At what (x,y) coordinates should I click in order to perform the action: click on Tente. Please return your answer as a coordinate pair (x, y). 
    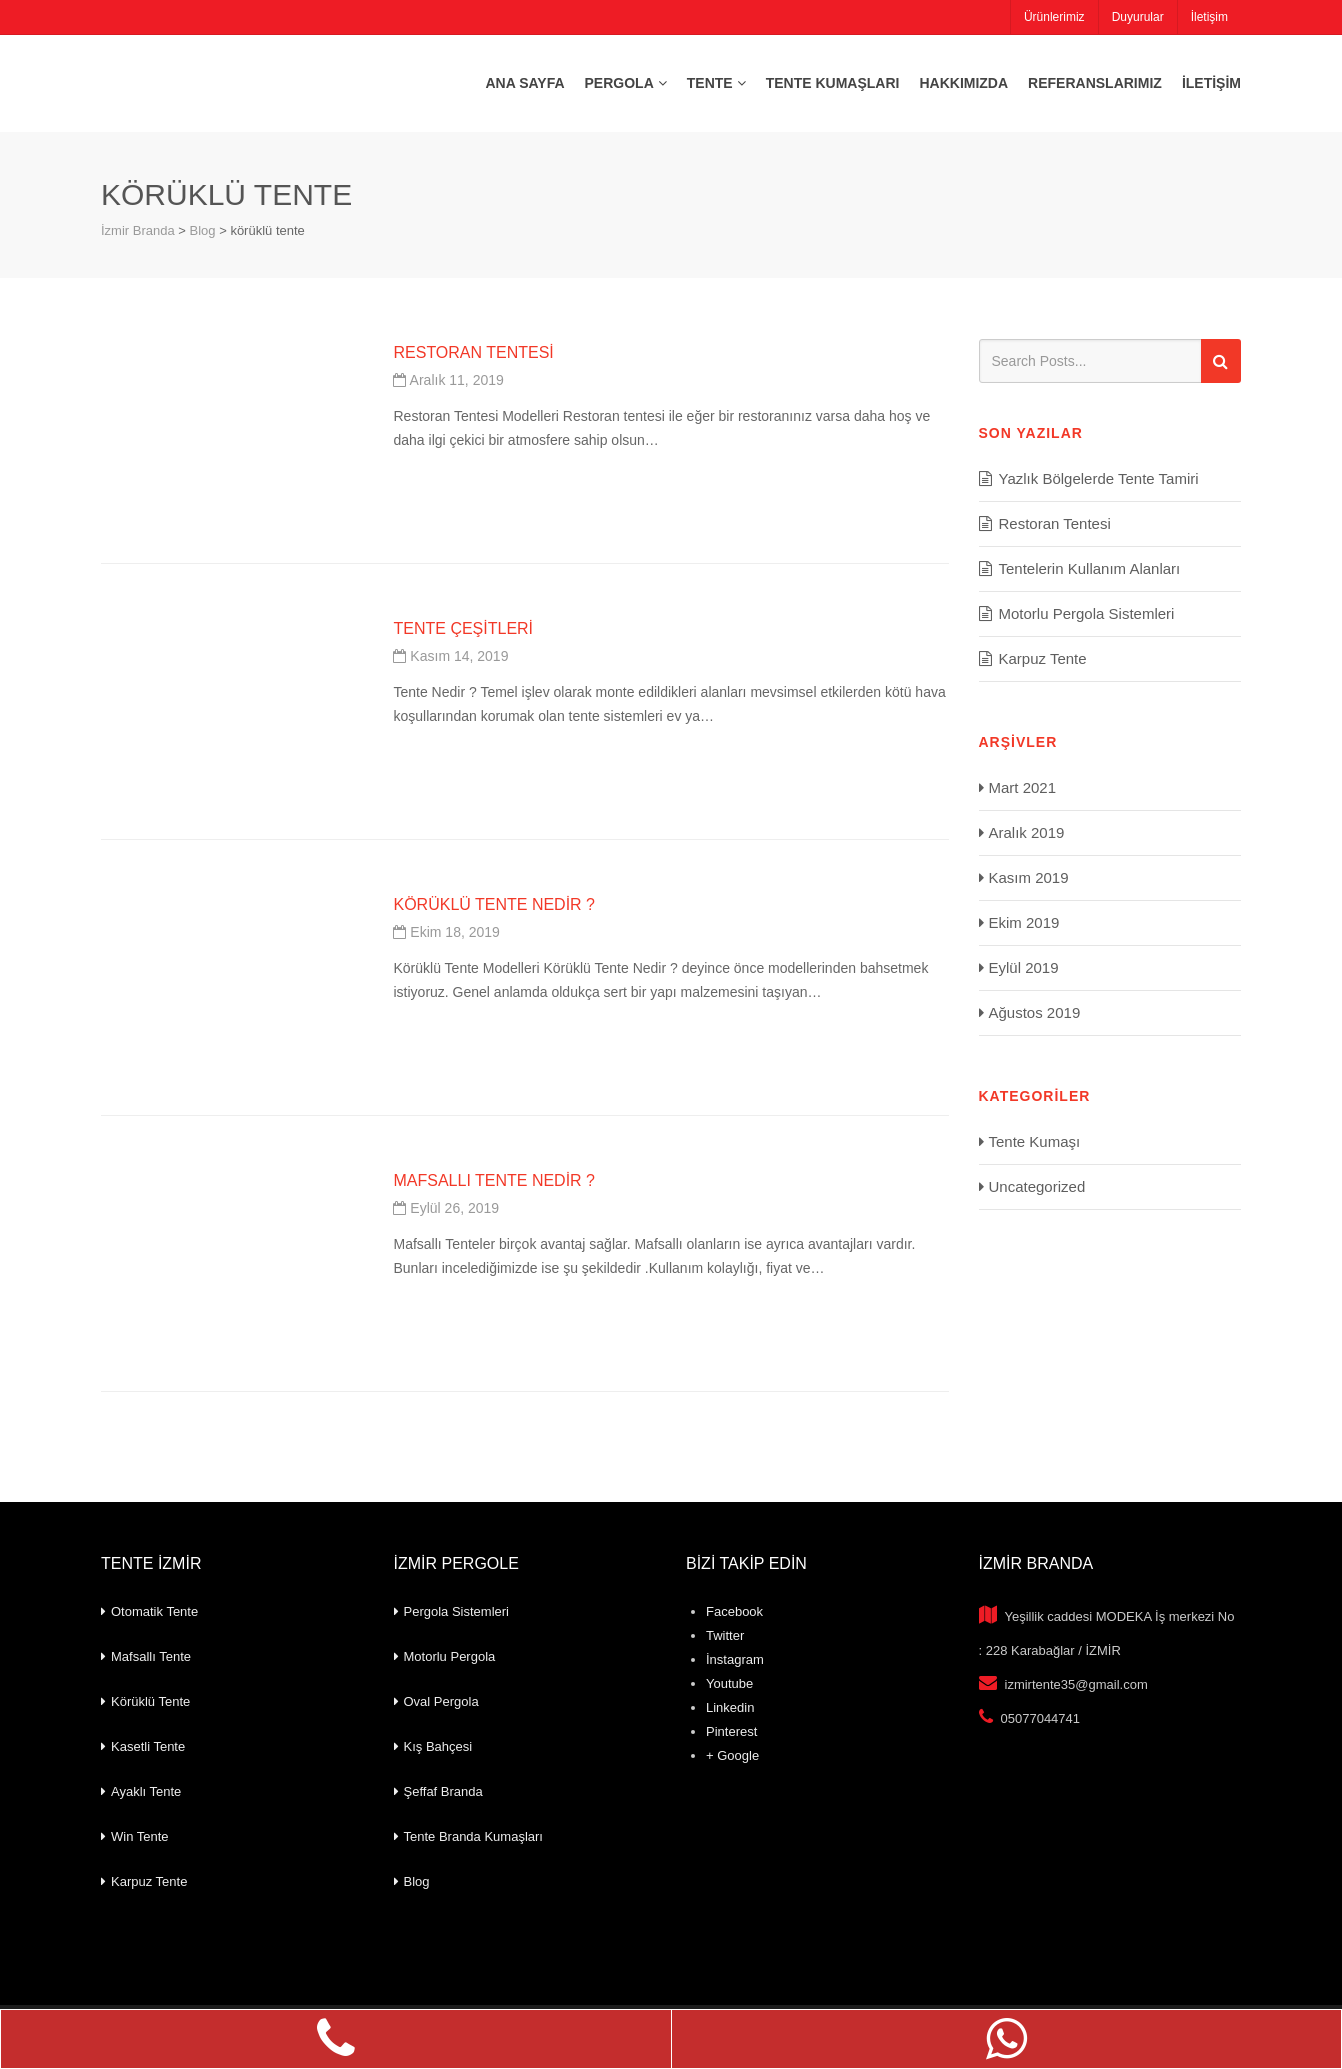
    Looking at the image, I should click on (710, 83).